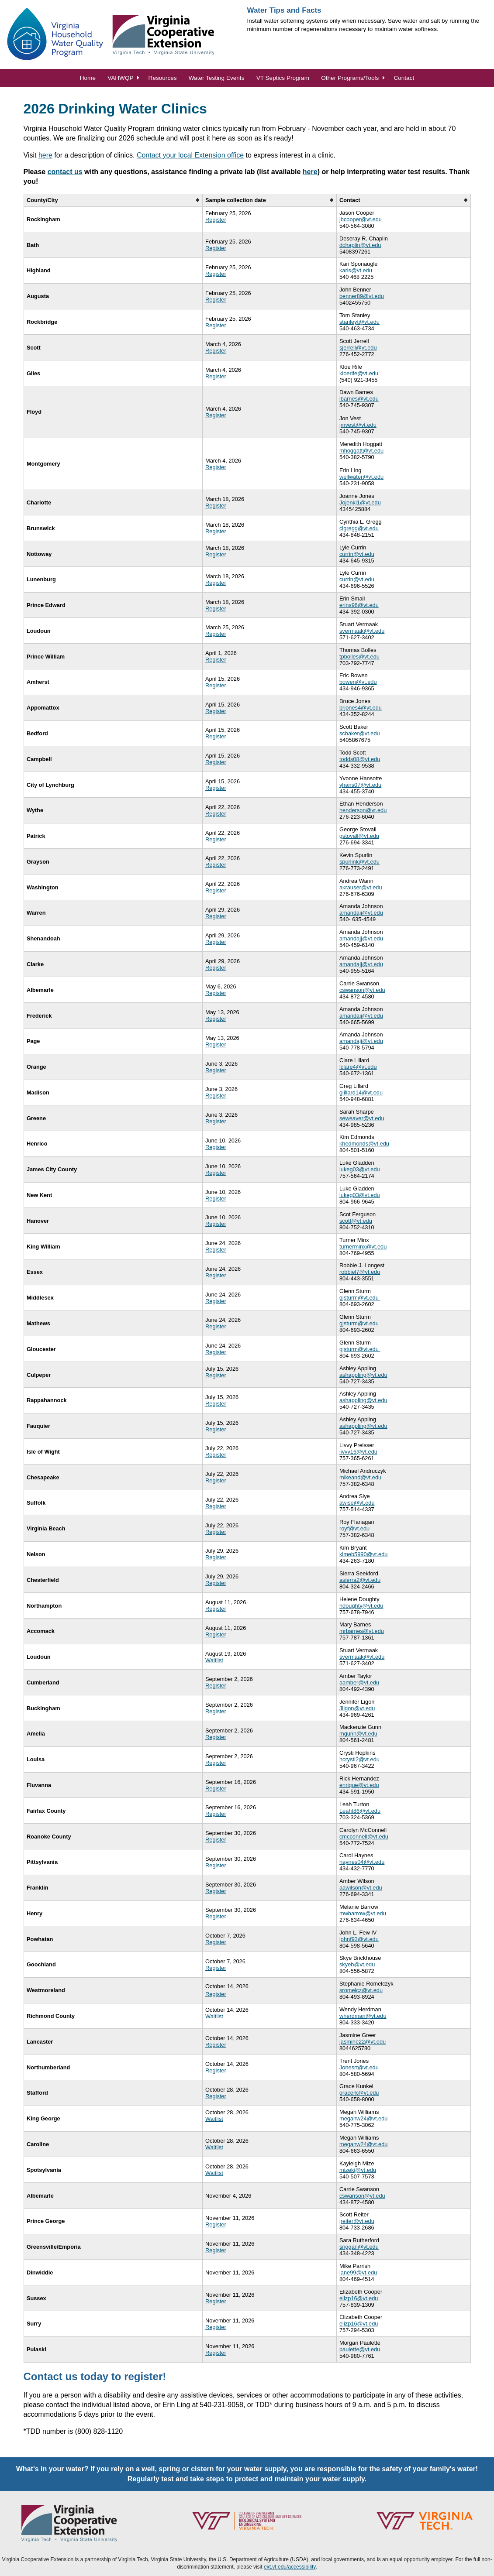 The width and height of the screenshot is (494, 2576). I want to click on hcrysti2@vt.edu, so click(359, 1759).